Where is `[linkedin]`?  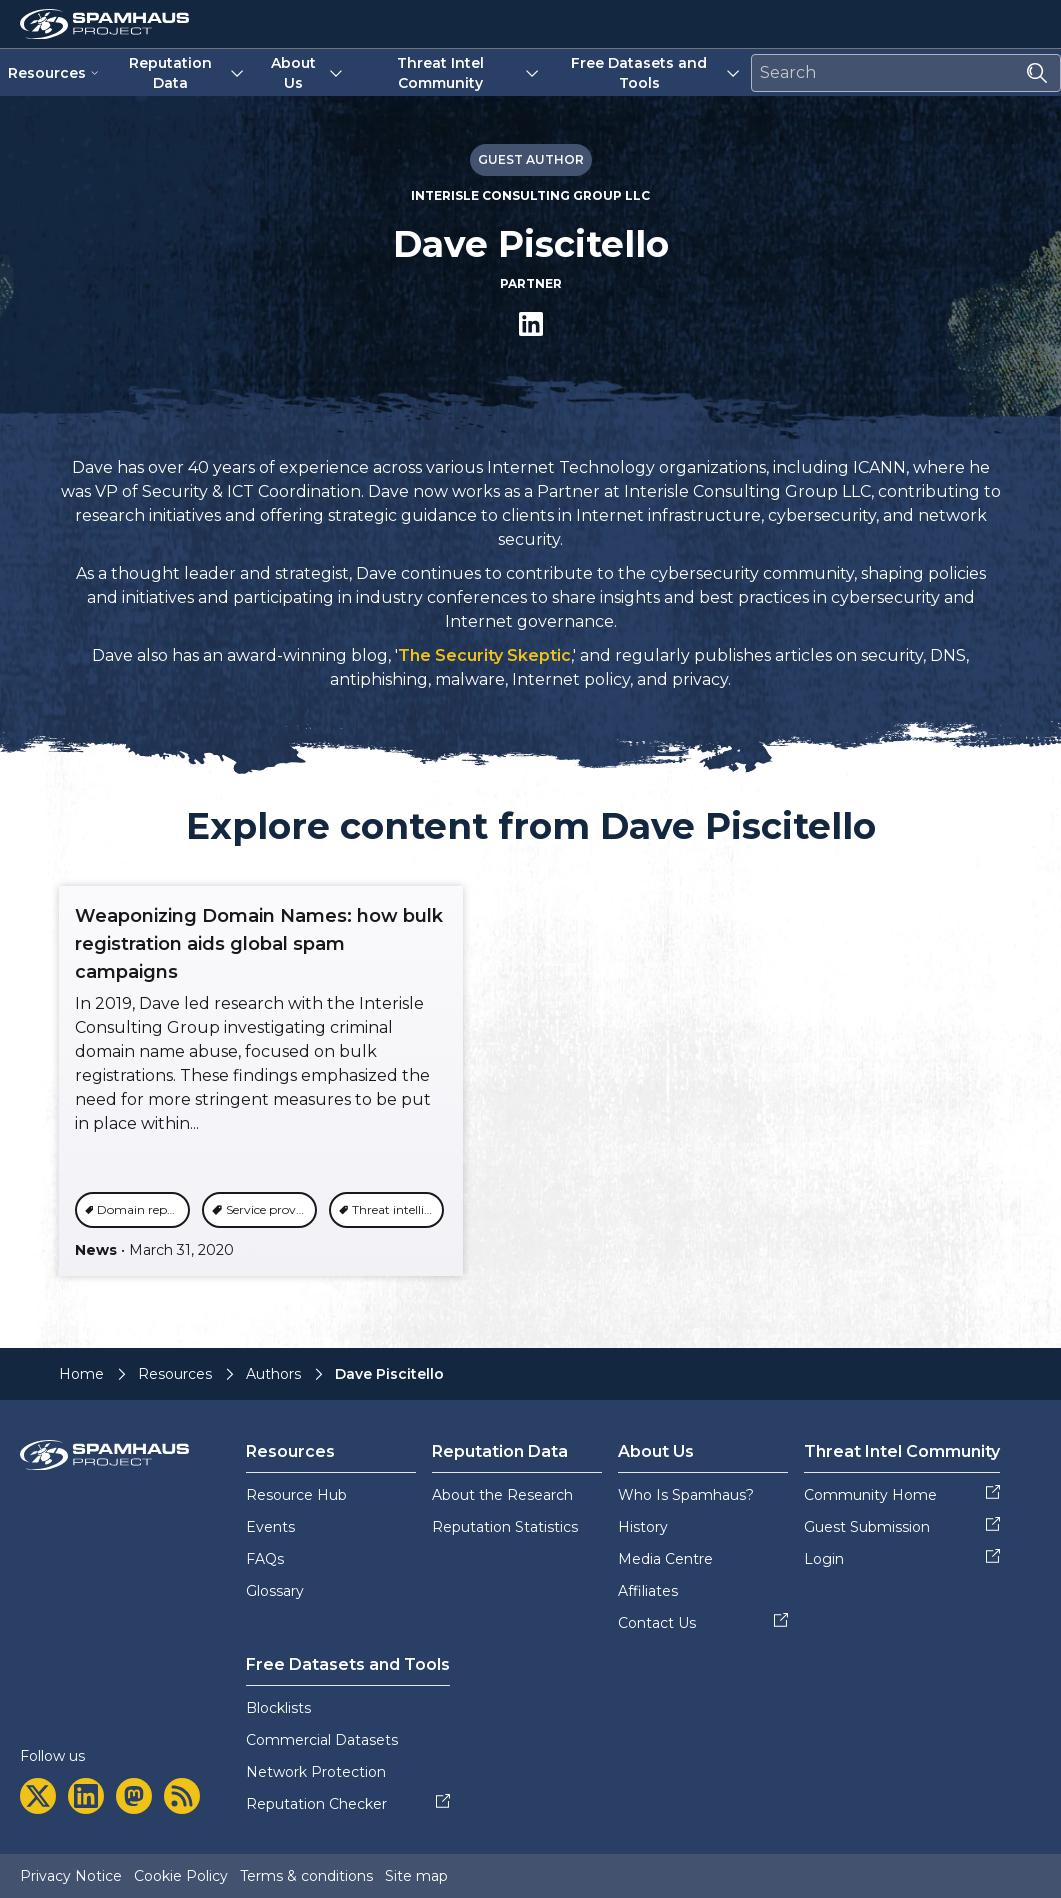 [linkedin] is located at coordinates (86, 1796).